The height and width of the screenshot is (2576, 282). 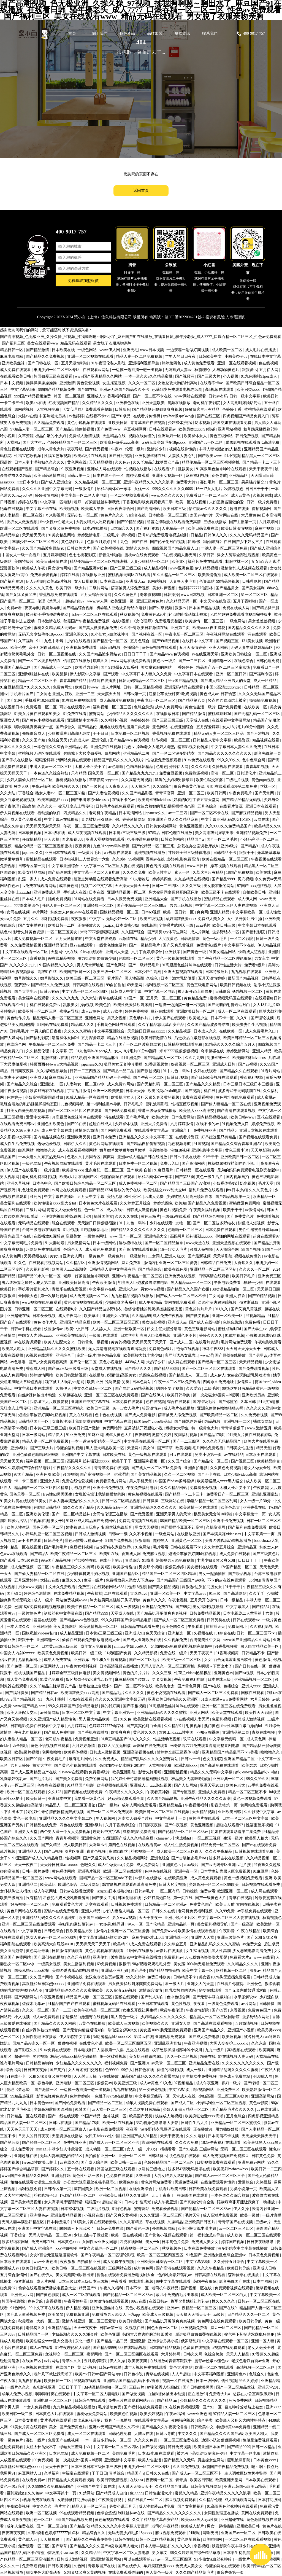 What do you see at coordinates (184, 317) in the screenshot?
I see `滬ICP備2022004281號-2` at bounding box center [184, 317].